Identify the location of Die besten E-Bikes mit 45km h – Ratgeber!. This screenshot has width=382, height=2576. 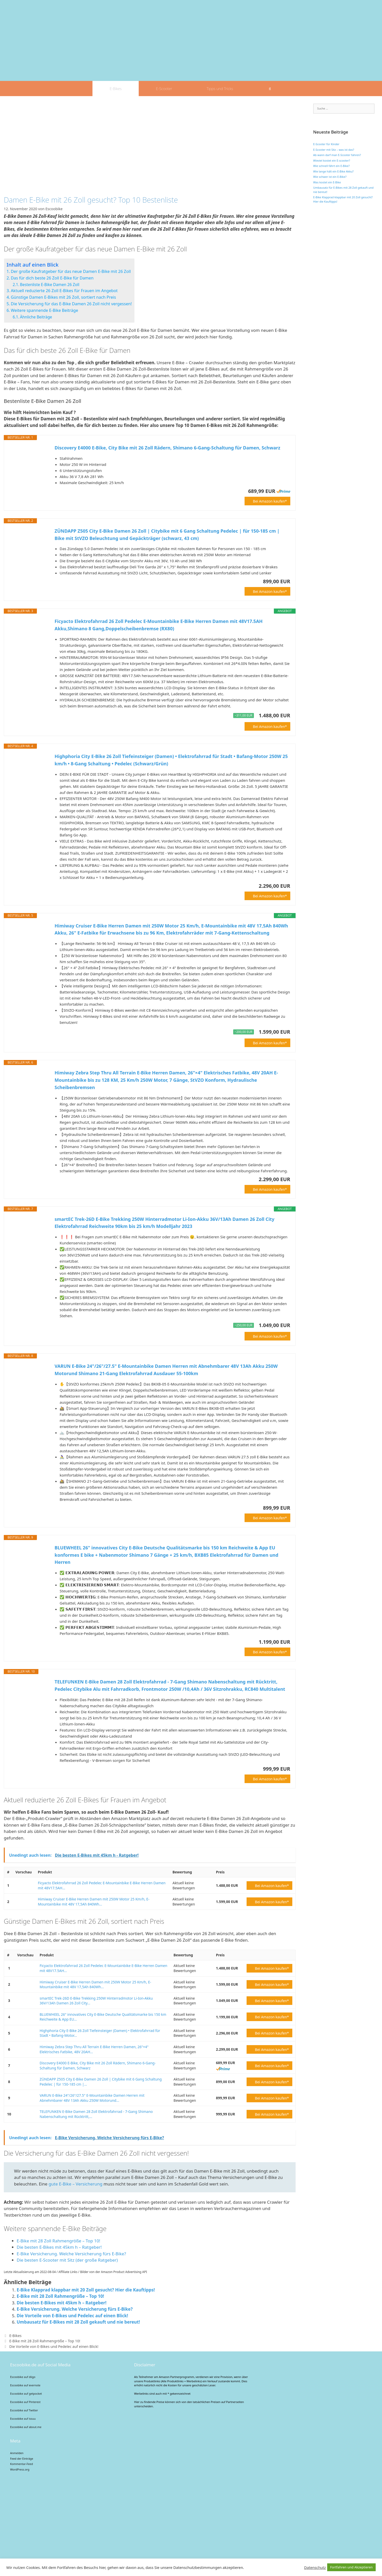
(59, 2247).